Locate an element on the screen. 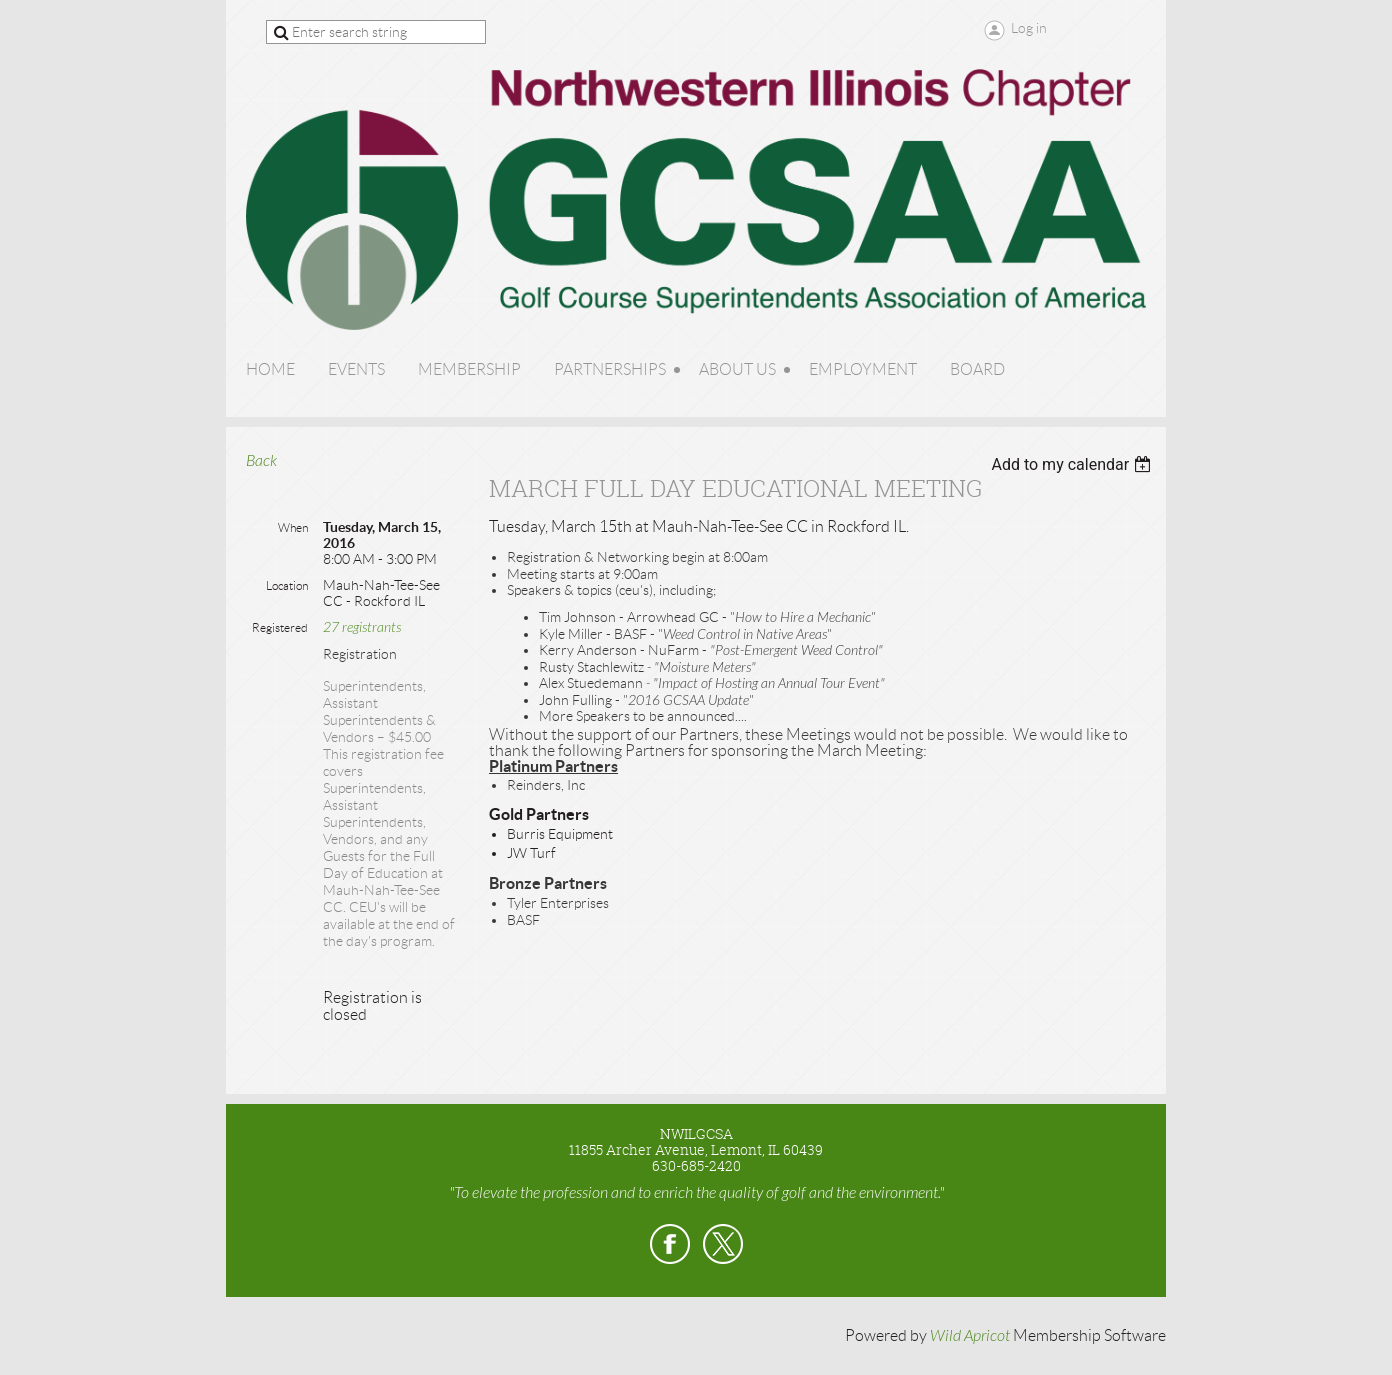 This screenshot has width=1392, height=1375. Wild Apricot is located at coordinates (970, 1336).